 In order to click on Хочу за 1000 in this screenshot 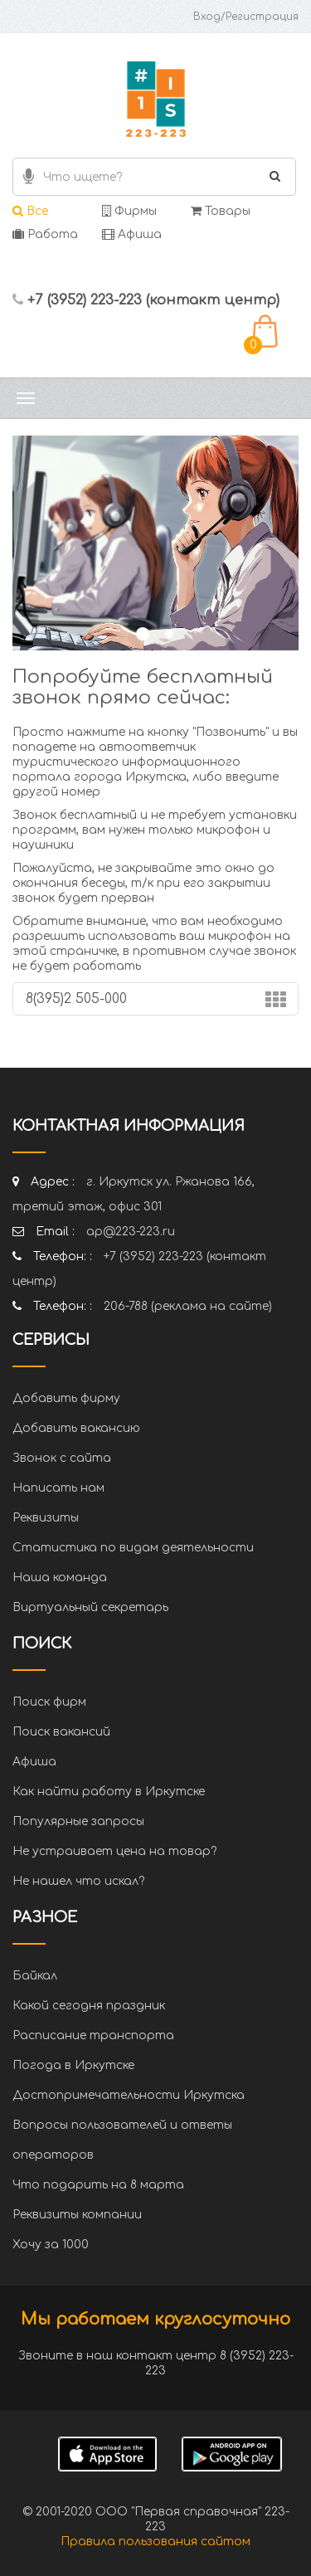, I will do `click(50, 2244)`.